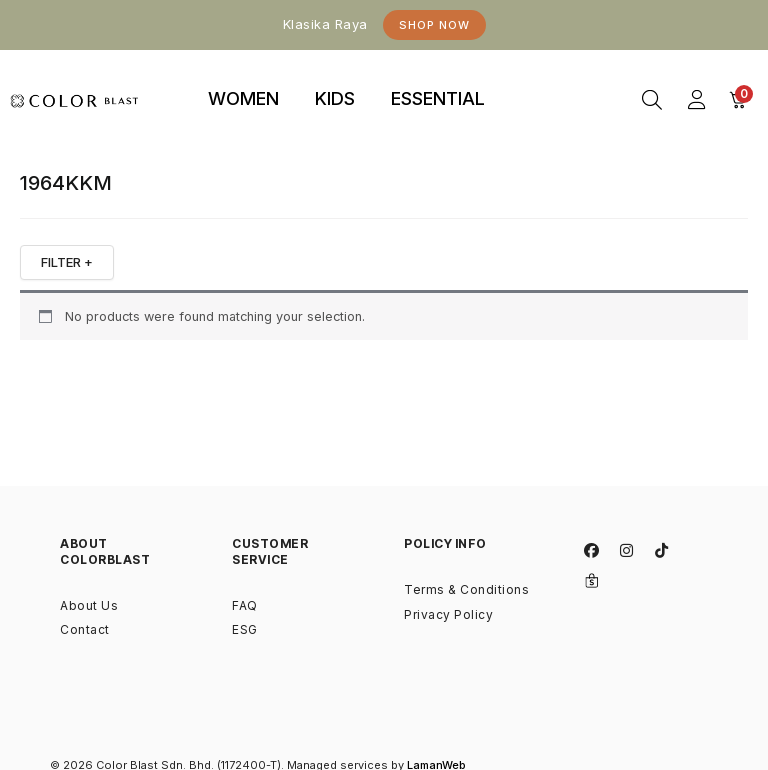  Describe the element at coordinates (243, 100) in the screenshot. I see `[tab]` at that location.